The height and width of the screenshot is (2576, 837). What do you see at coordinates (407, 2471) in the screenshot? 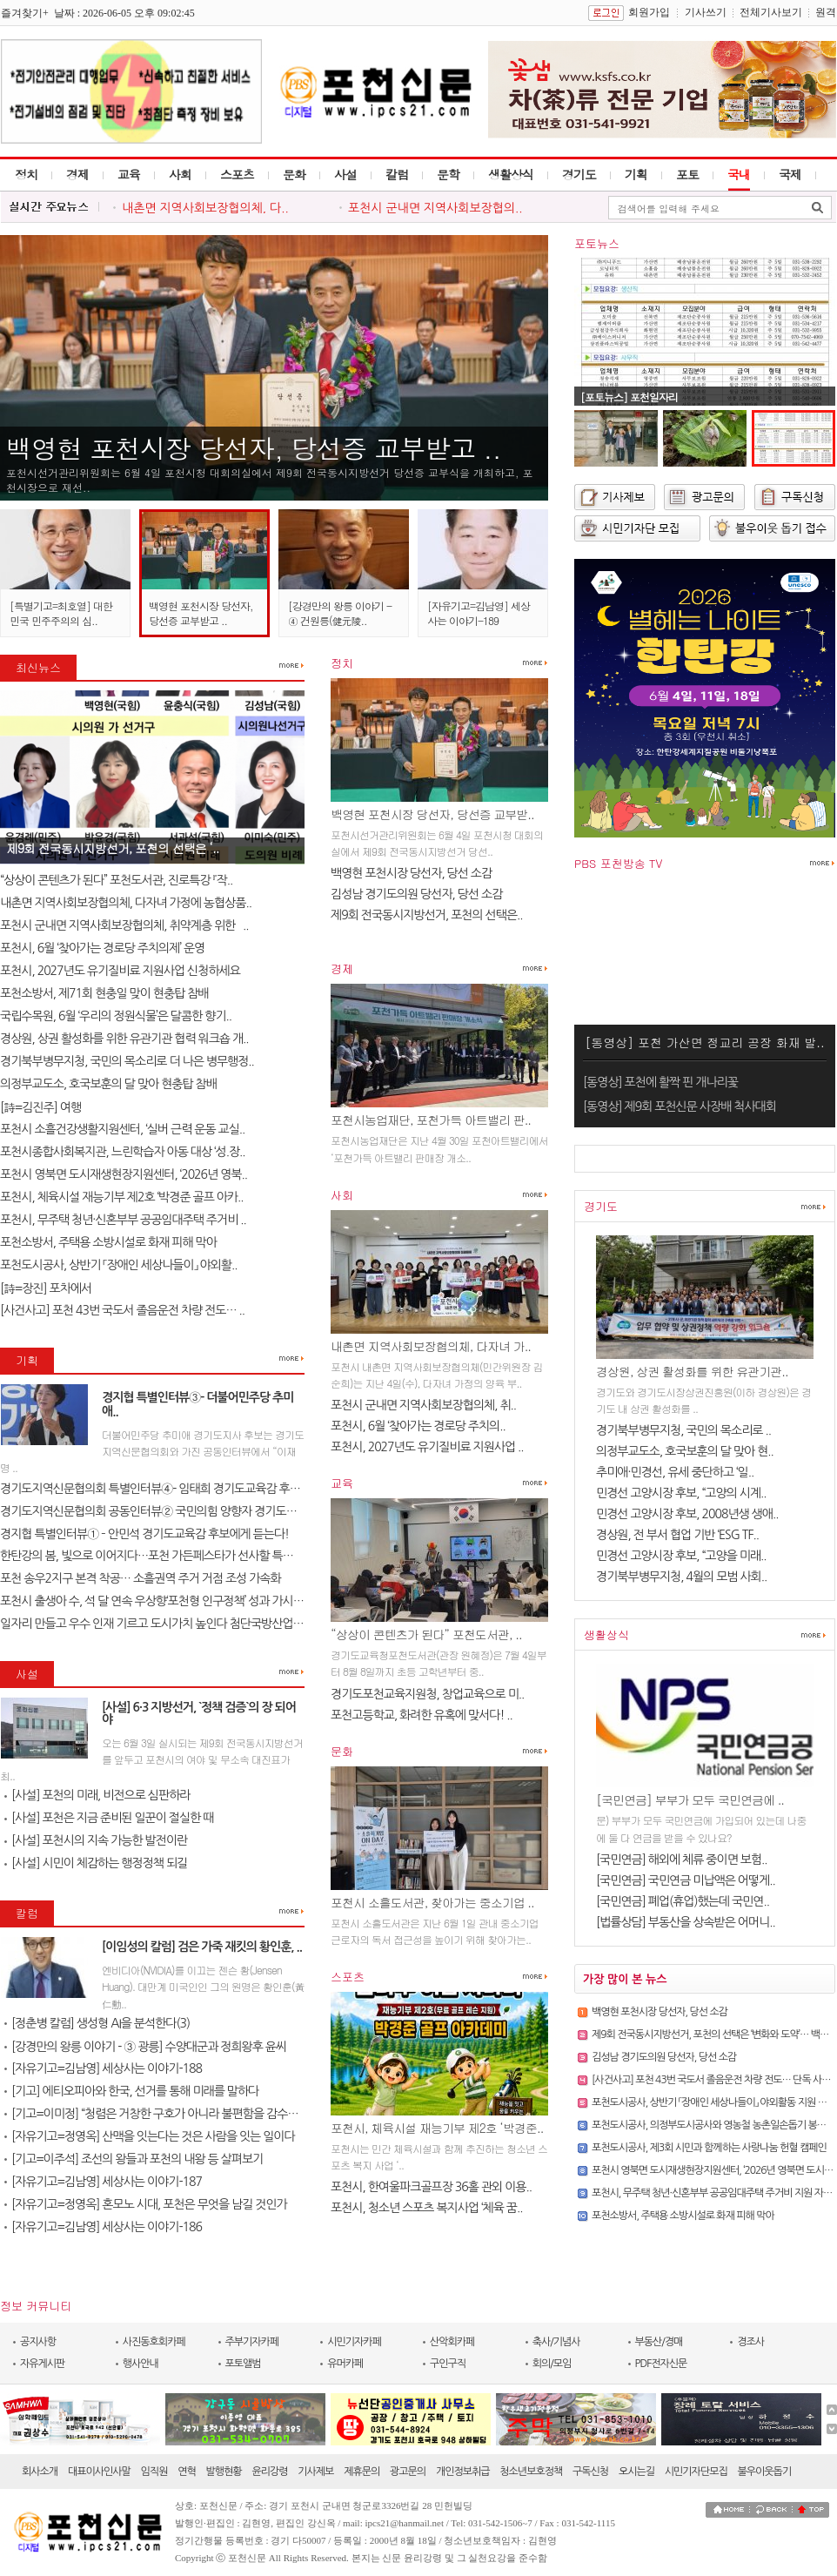
I see `광고문의` at bounding box center [407, 2471].